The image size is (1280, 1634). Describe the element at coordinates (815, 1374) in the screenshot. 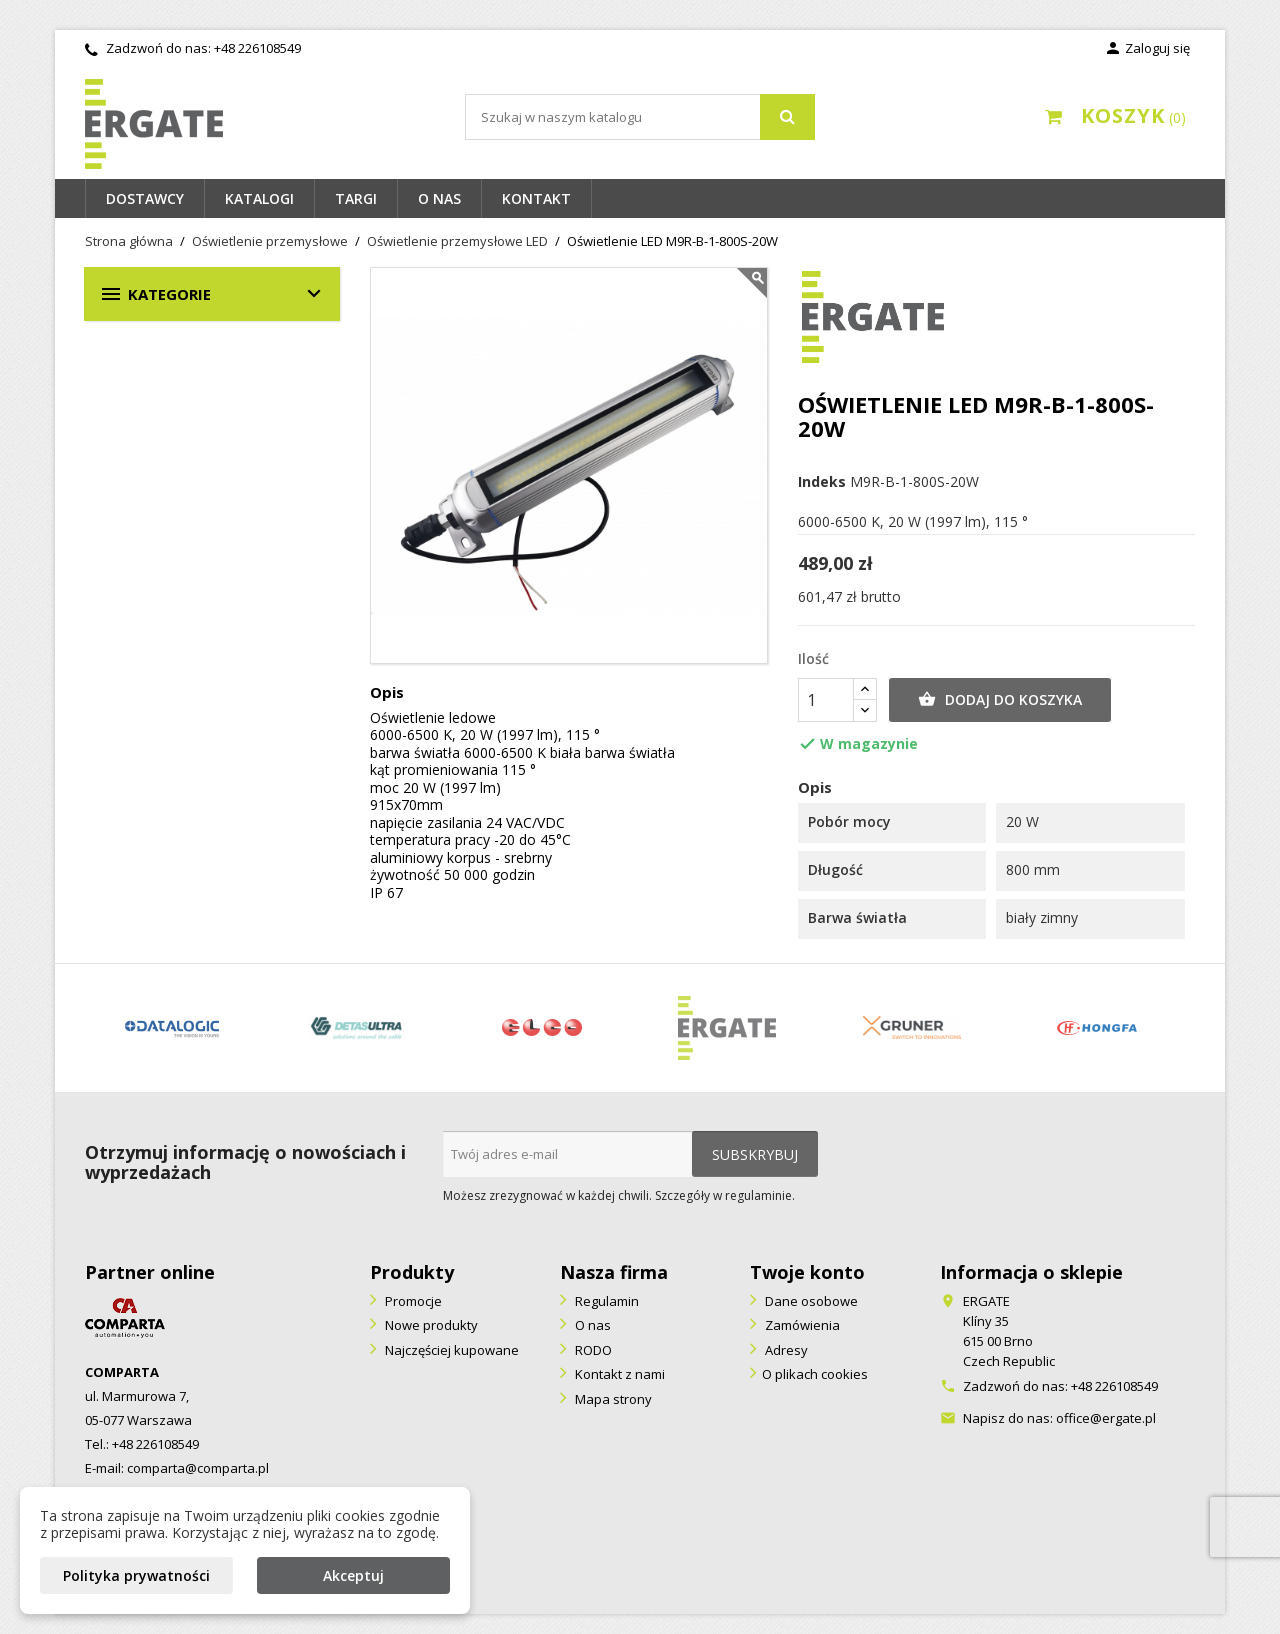

I see `O plikach cookies` at that location.